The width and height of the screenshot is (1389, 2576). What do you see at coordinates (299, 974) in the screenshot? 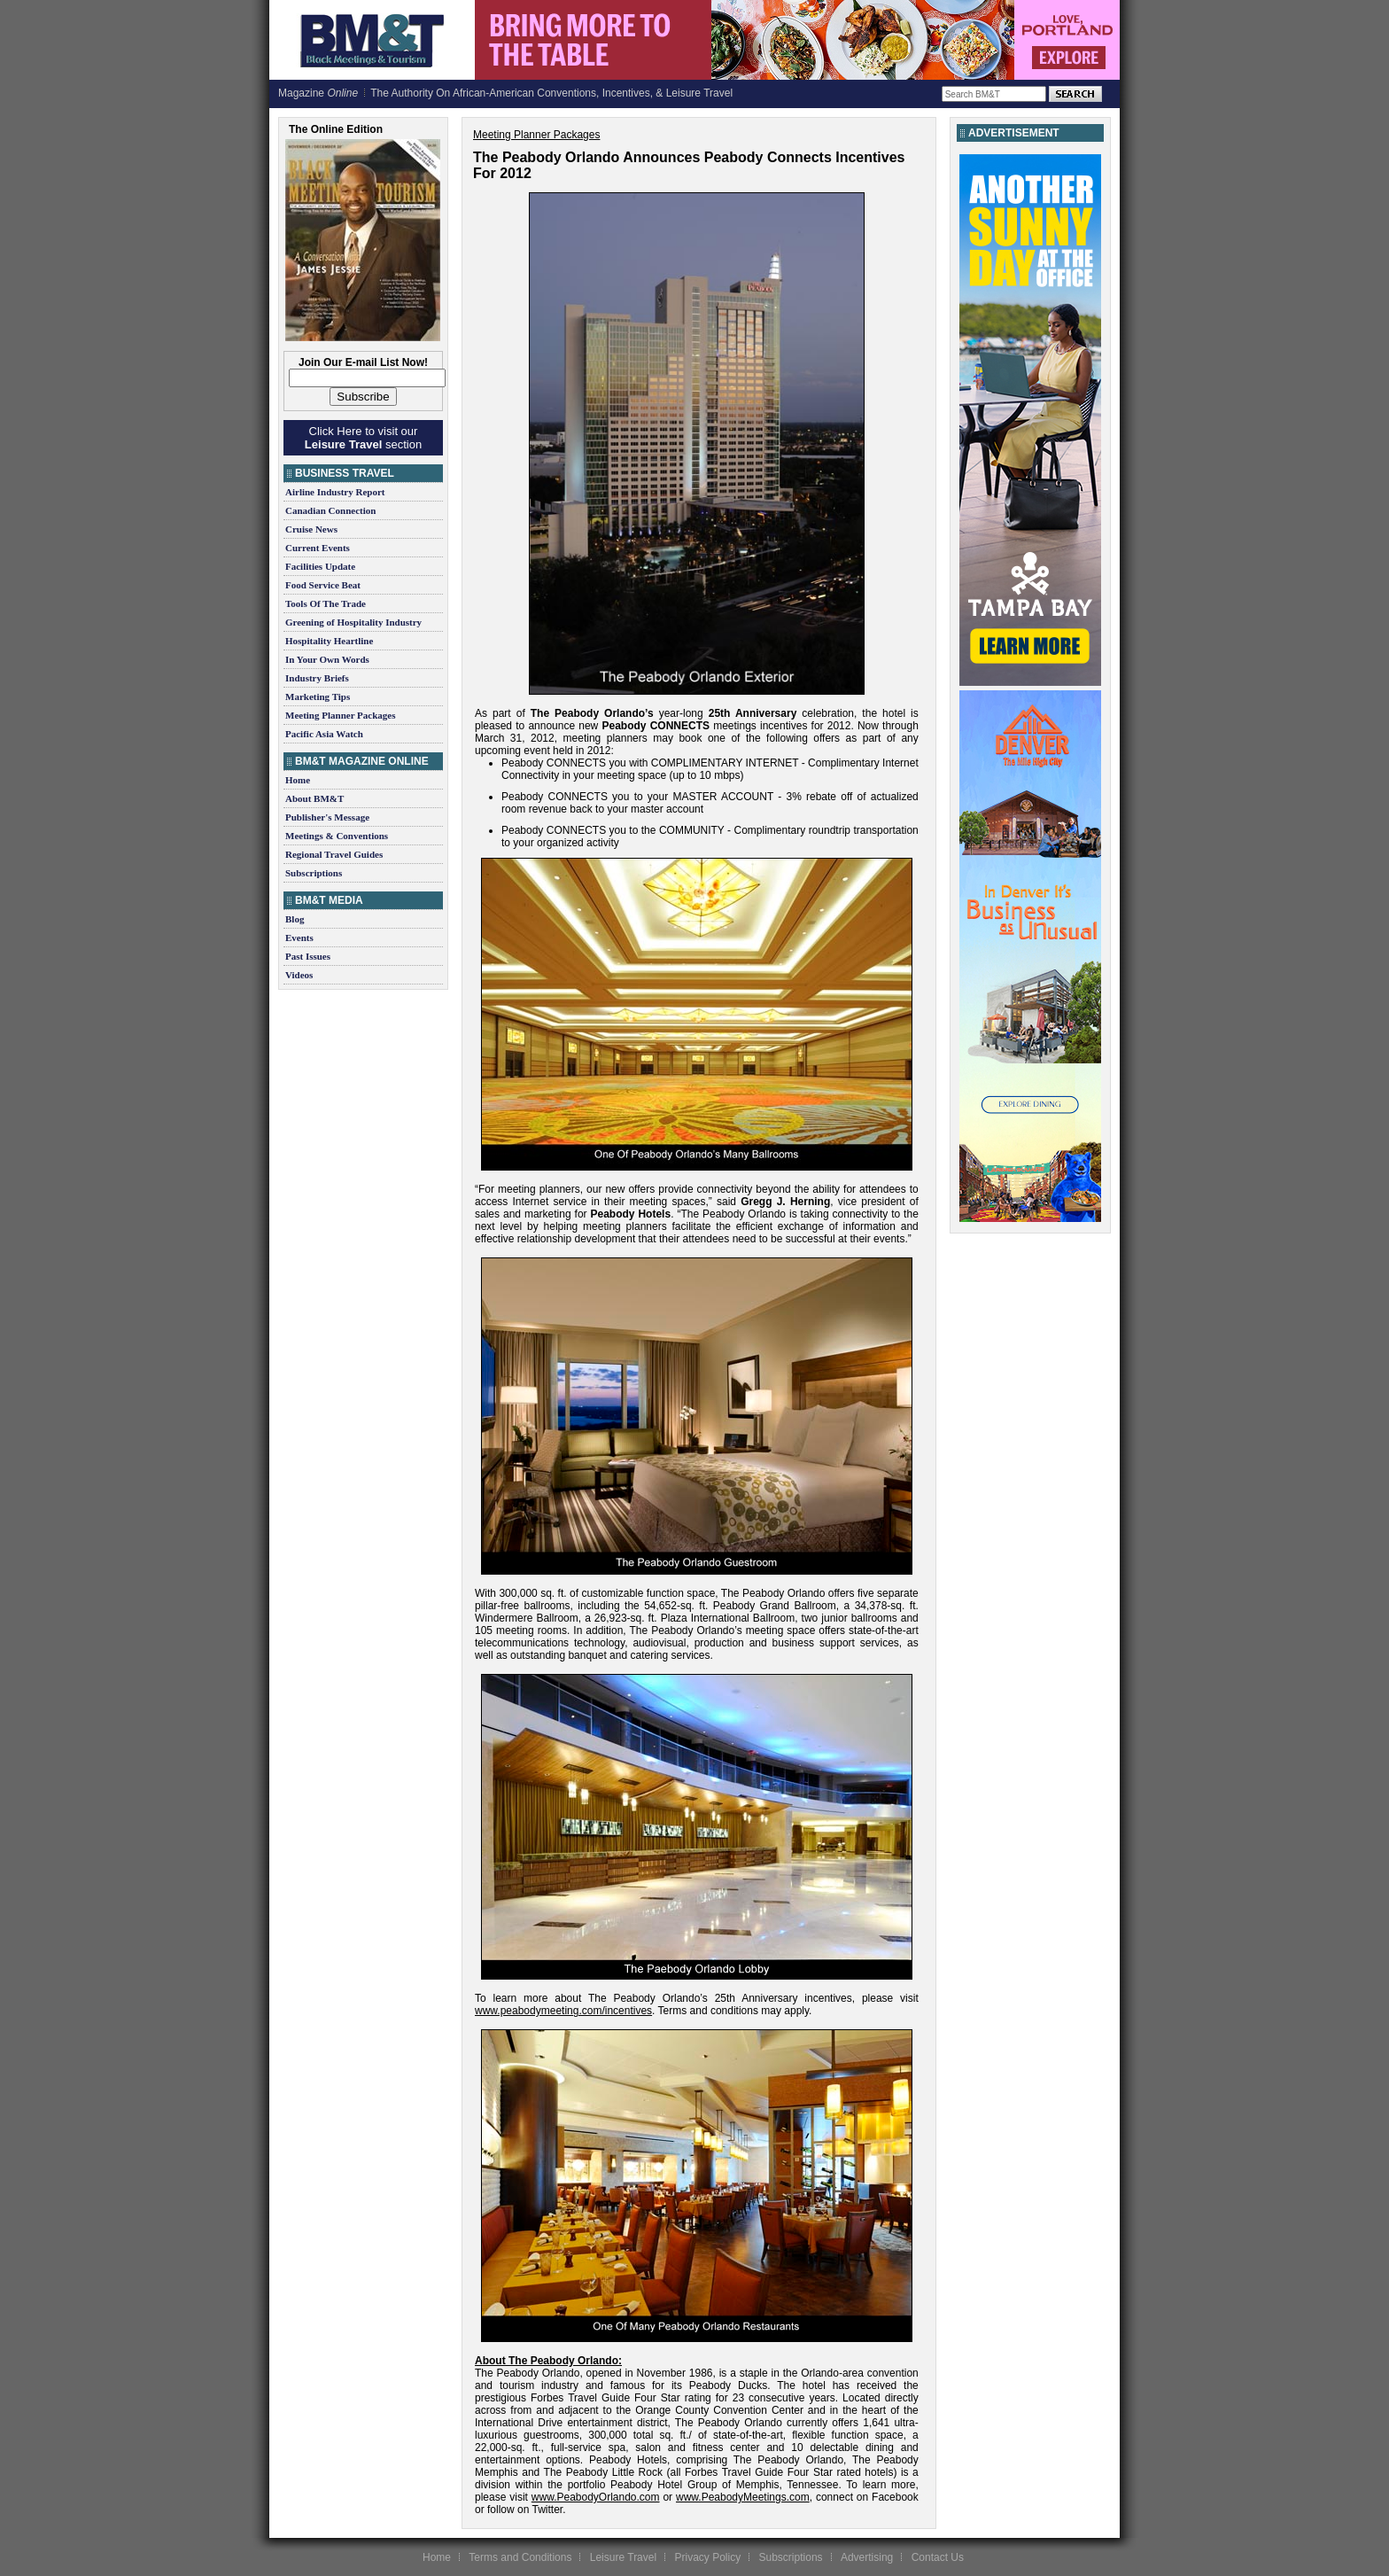
I see `Videos` at bounding box center [299, 974].